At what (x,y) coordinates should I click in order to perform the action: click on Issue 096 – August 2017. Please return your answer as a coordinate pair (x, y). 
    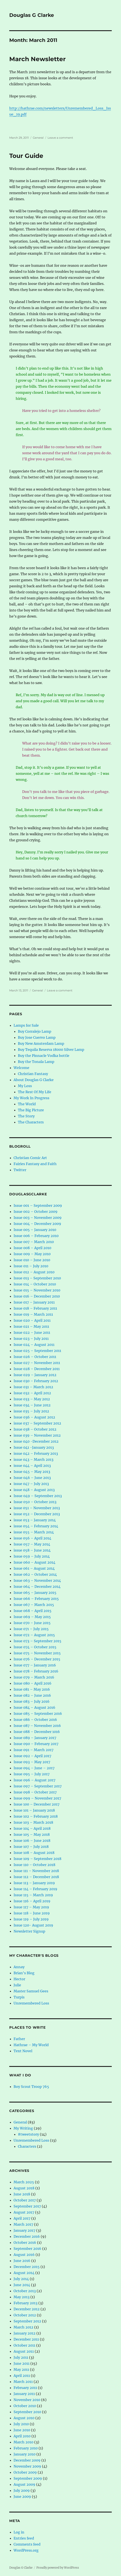
    Looking at the image, I should click on (34, 1780).